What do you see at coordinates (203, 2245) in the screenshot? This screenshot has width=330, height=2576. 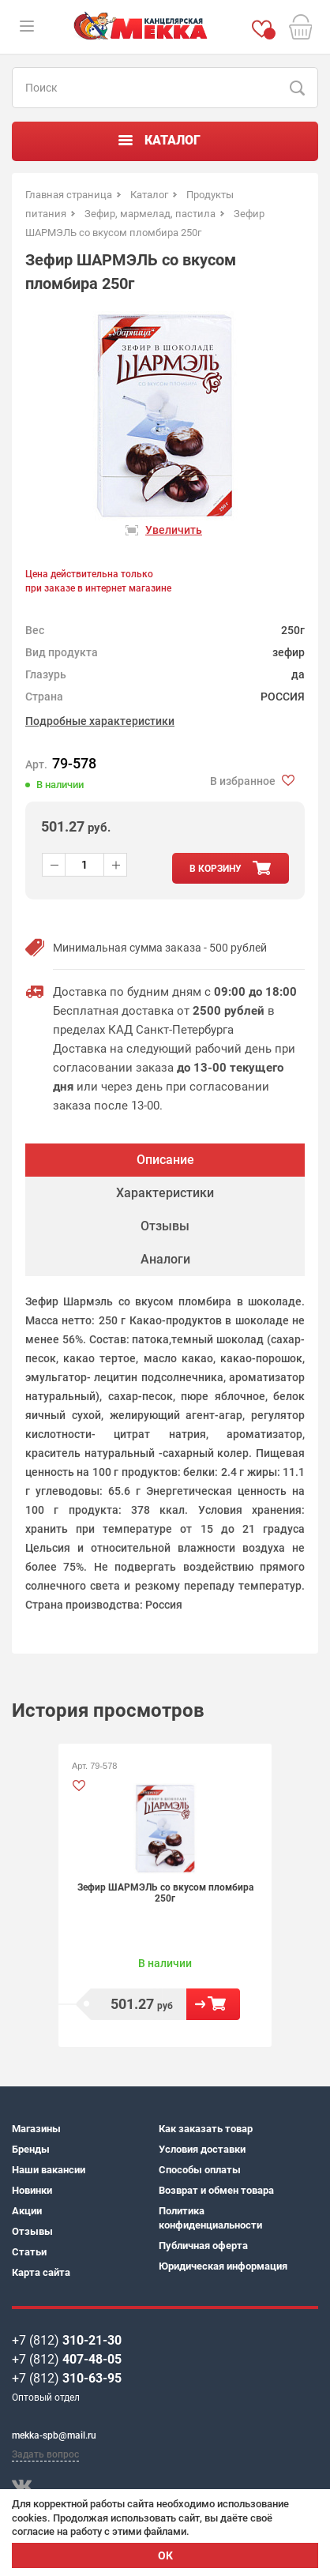 I see `Публичная оферта` at bounding box center [203, 2245].